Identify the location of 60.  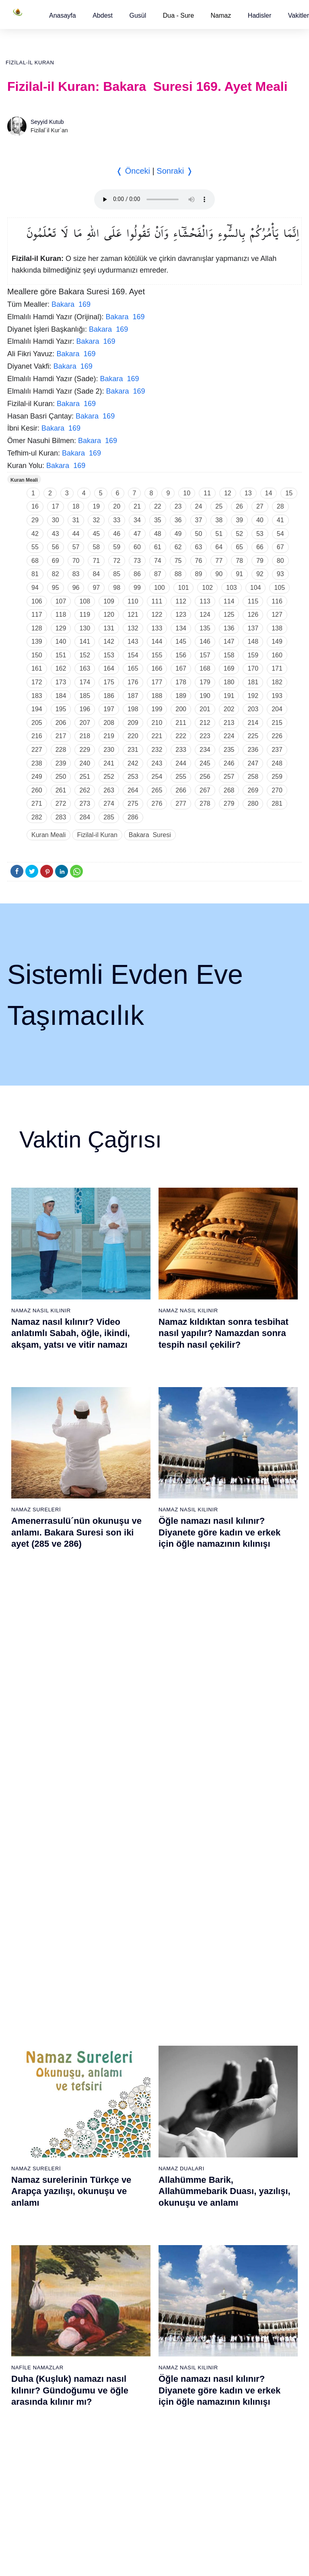
(137, 547).